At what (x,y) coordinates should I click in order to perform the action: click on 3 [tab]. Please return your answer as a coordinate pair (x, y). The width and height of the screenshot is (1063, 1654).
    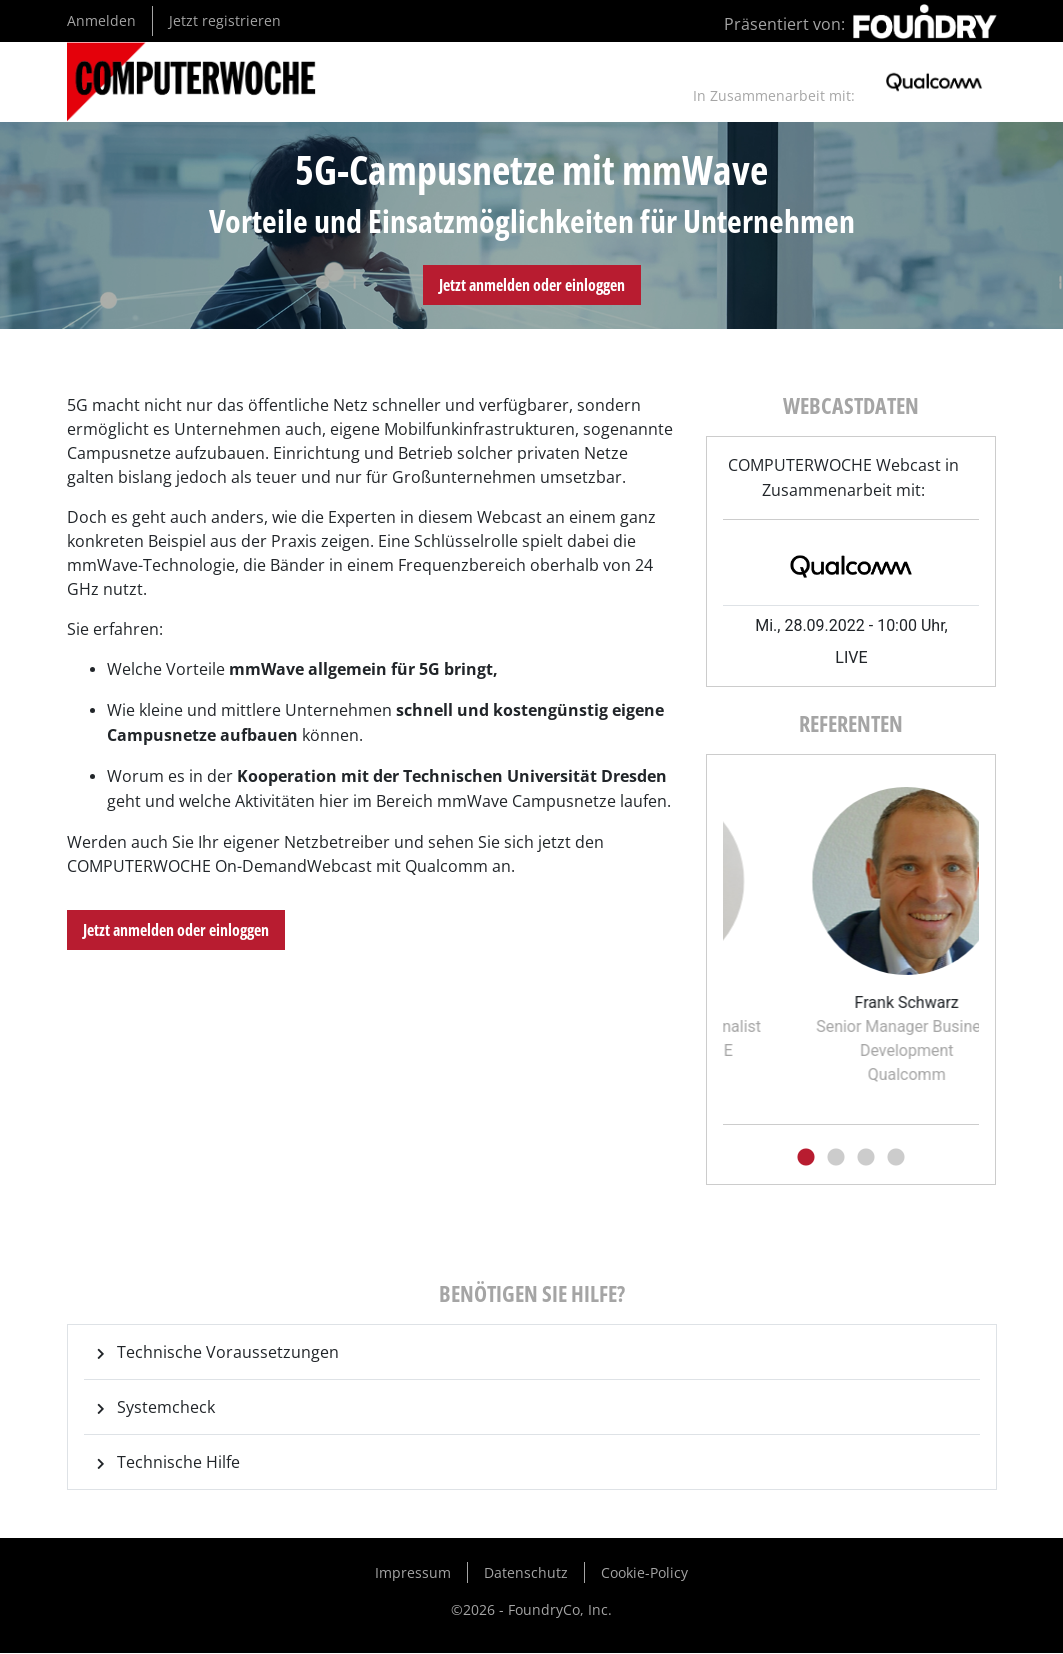
    Looking at the image, I should click on (866, 1158).